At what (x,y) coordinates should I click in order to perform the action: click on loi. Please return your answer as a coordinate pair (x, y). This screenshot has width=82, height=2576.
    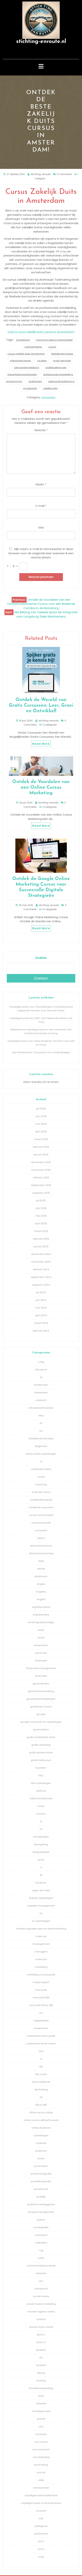
    Looking at the image, I should click on (41, 1913).